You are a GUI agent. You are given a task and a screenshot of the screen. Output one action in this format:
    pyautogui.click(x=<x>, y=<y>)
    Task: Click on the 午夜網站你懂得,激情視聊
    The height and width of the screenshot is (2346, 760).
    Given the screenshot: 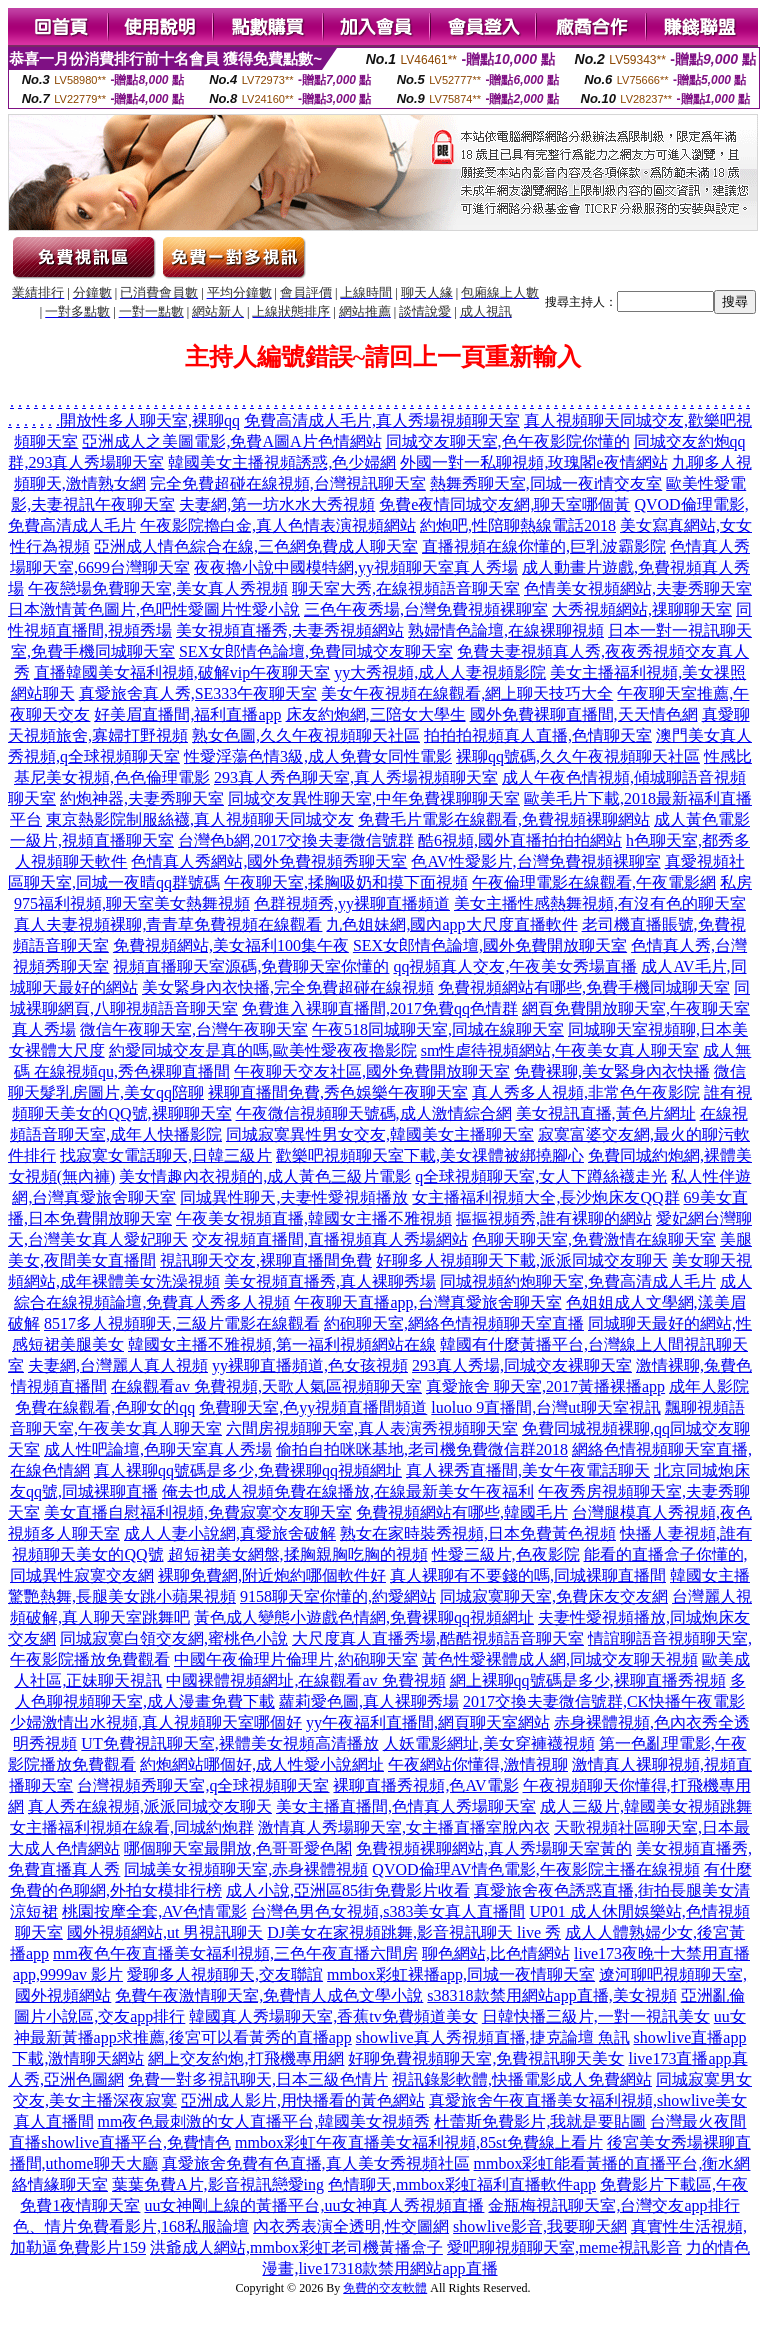 What is the action you would take?
    pyautogui.click(x=478, y=1764)
    